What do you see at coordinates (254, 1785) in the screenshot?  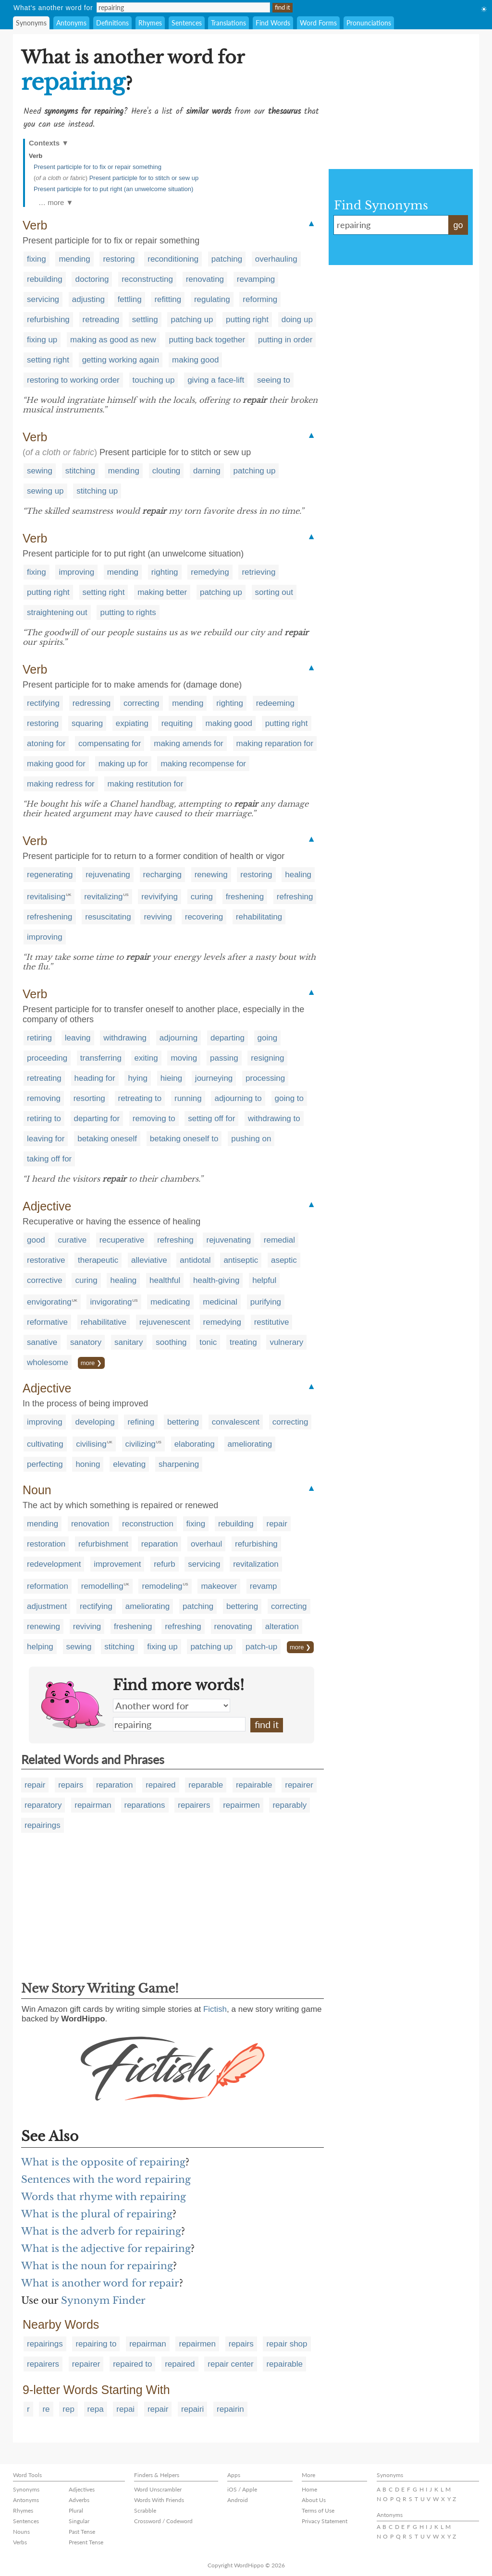 I see `repairable` at bounding box center [254, 1785].